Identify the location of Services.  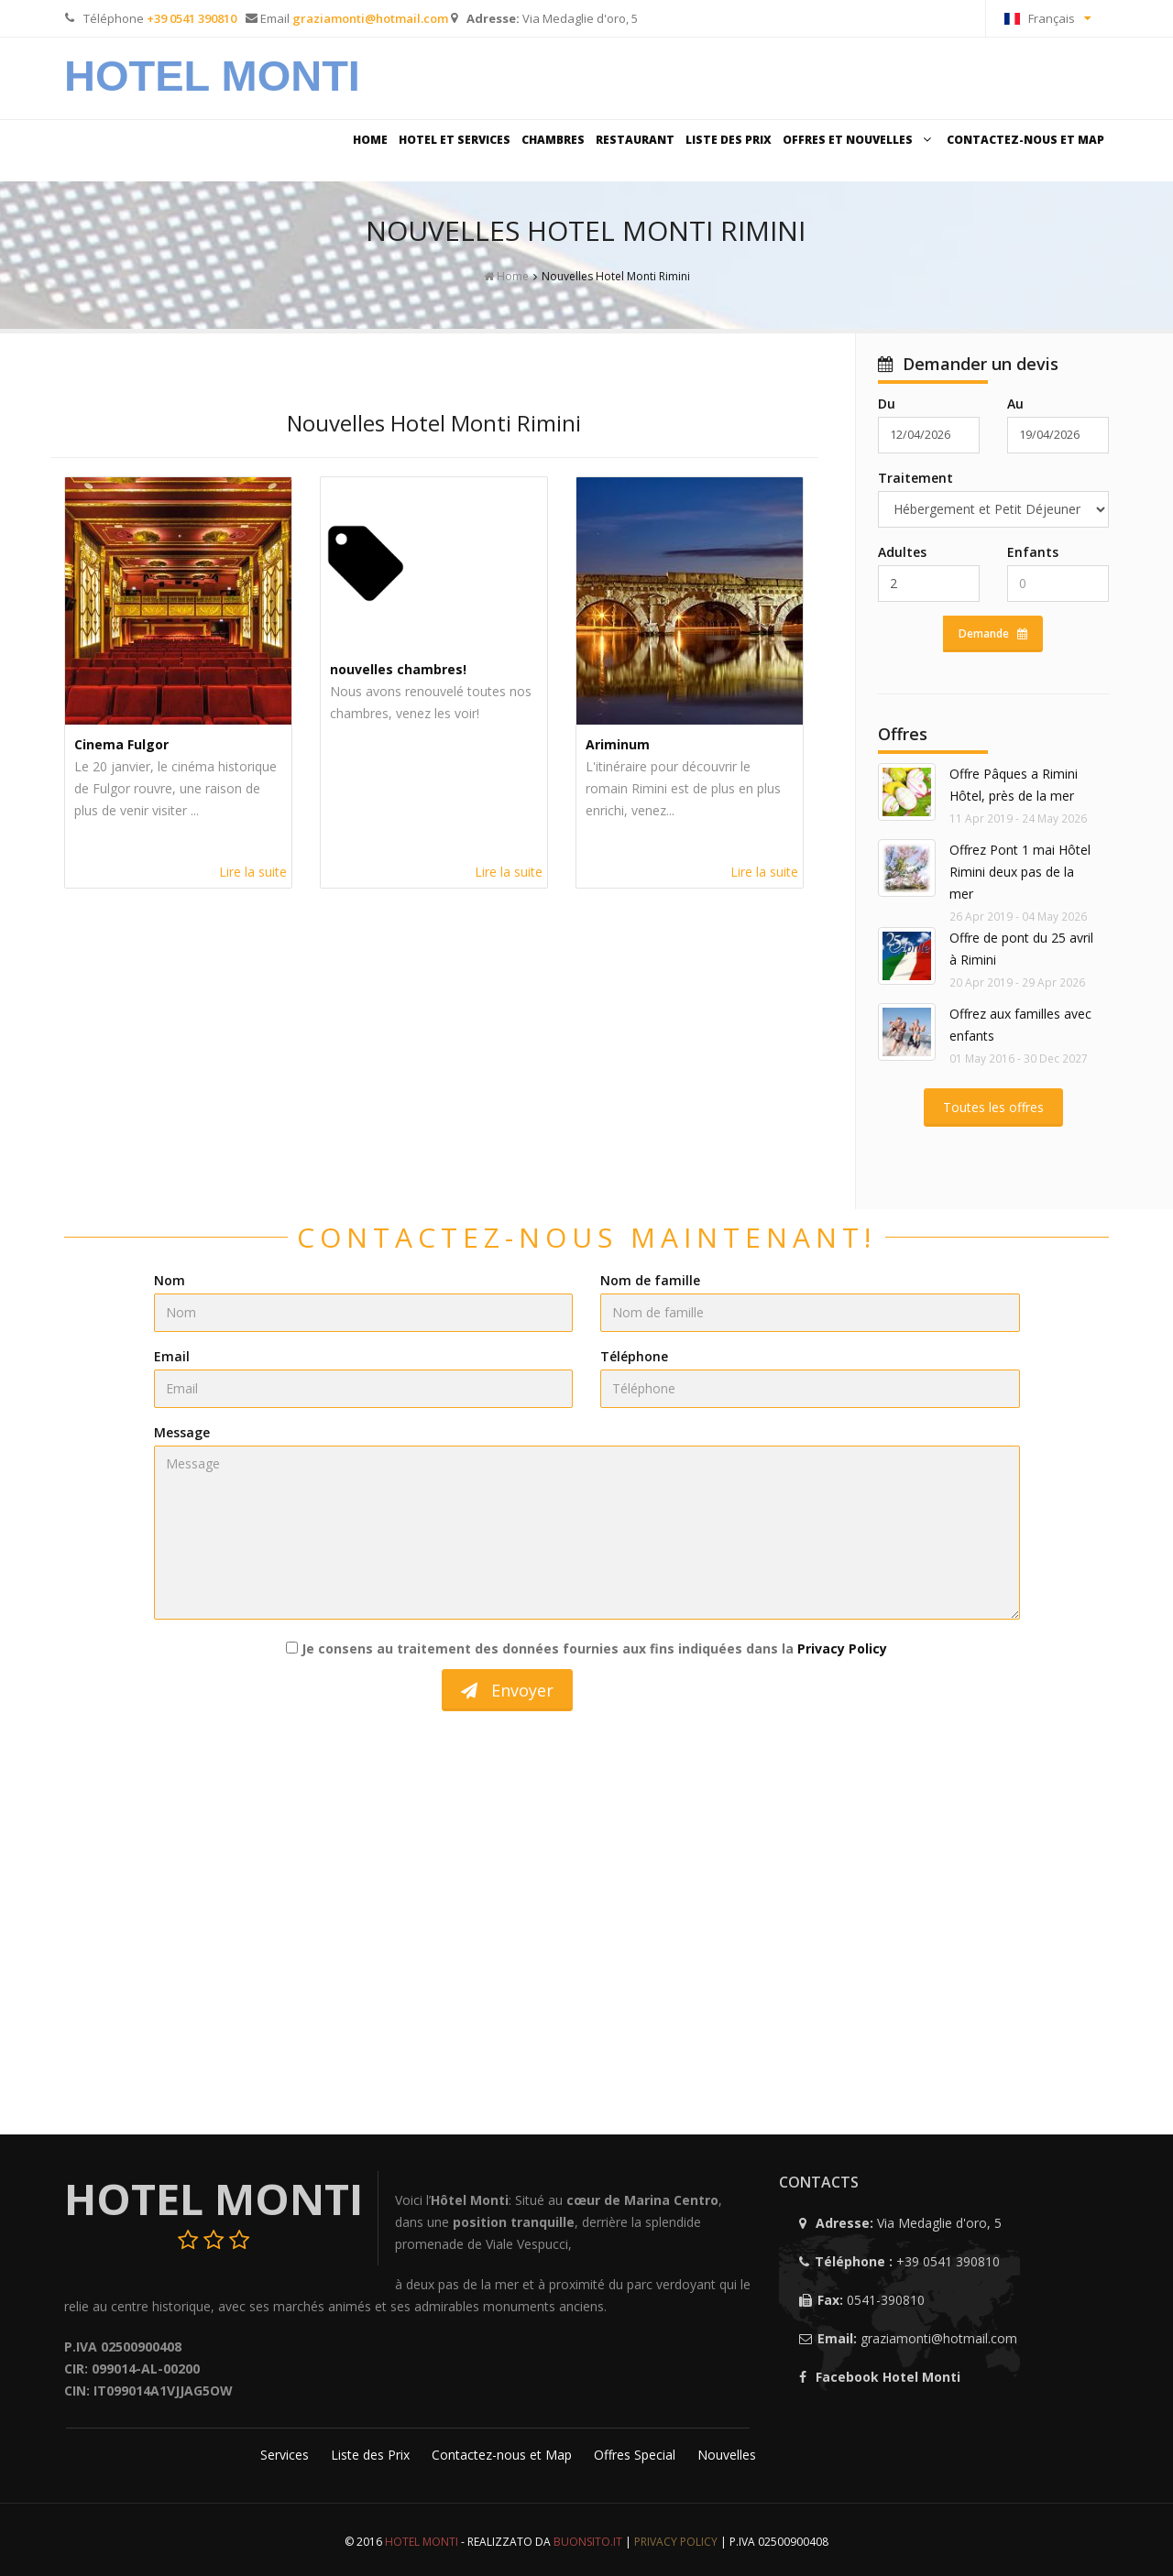
(286, 2454).